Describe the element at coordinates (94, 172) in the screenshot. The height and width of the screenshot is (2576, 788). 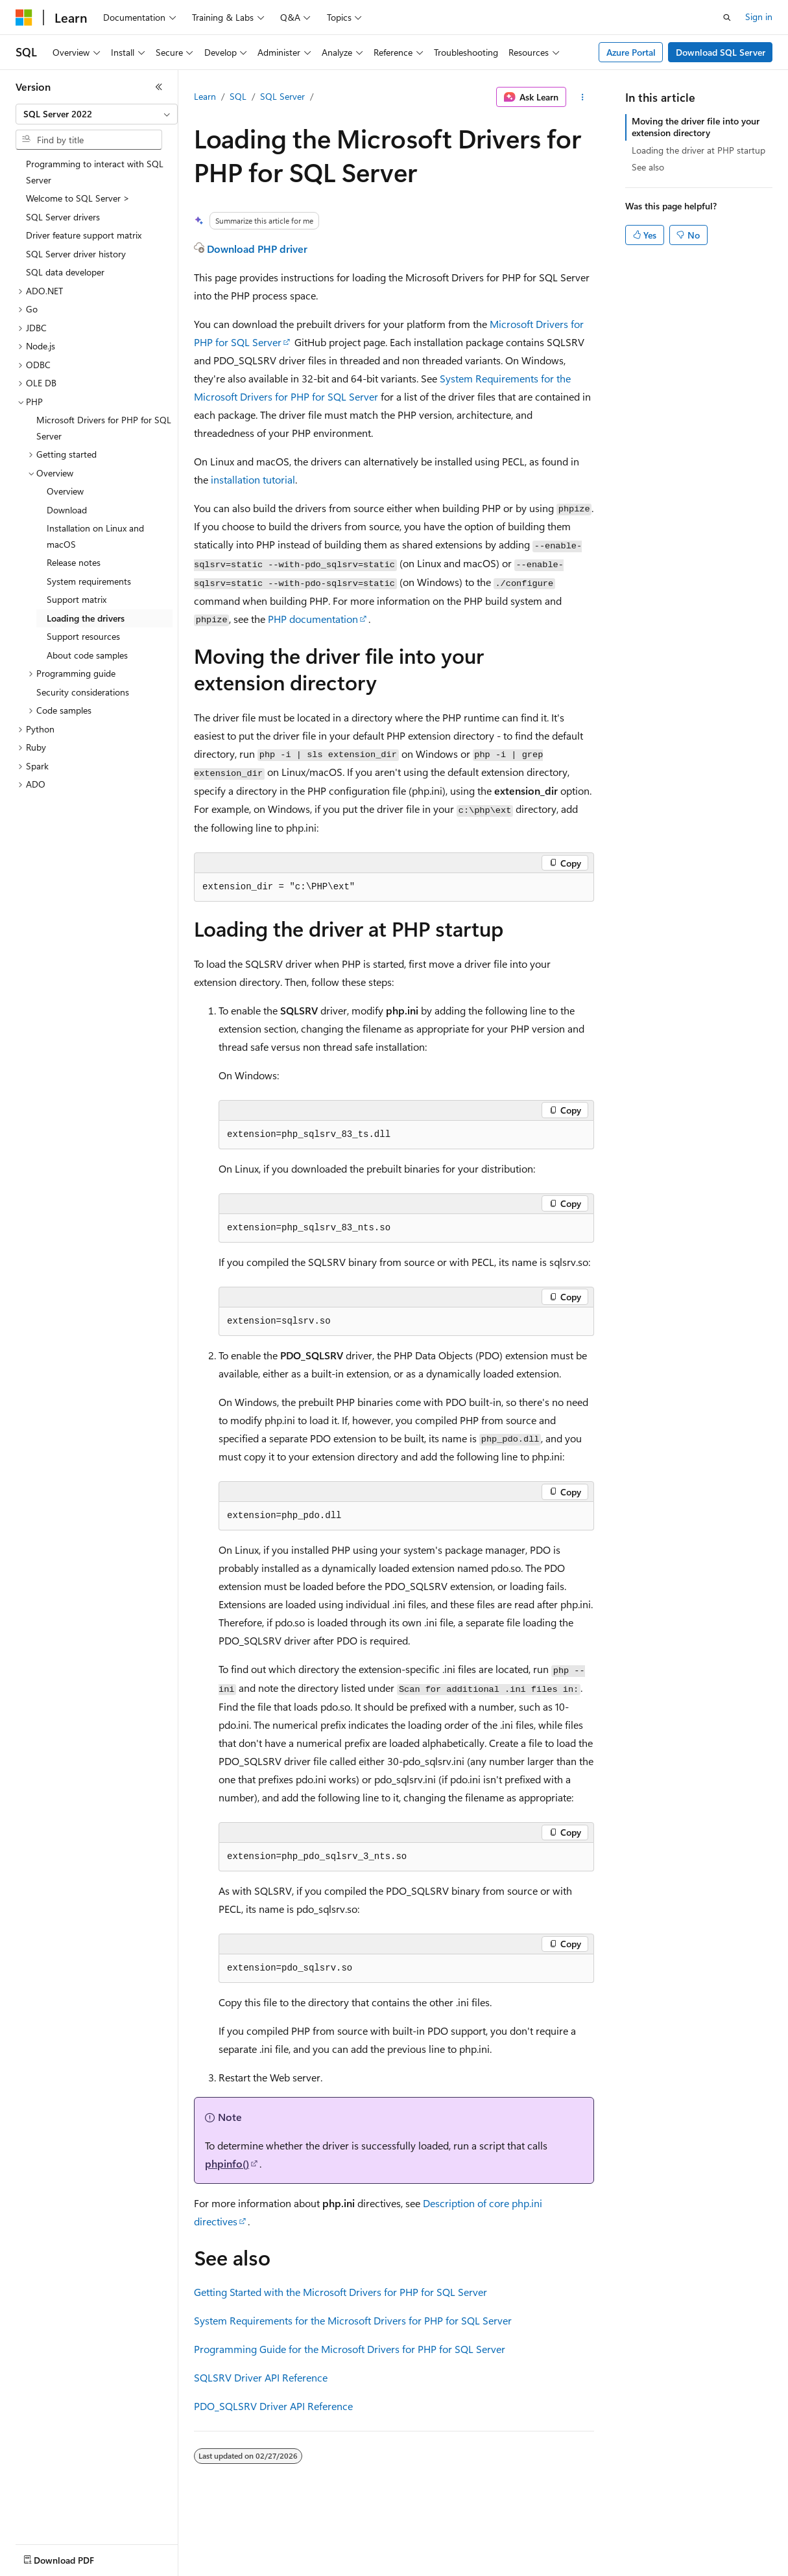
I see `Programming to interact with SQL Server [treeitem]` at that location.